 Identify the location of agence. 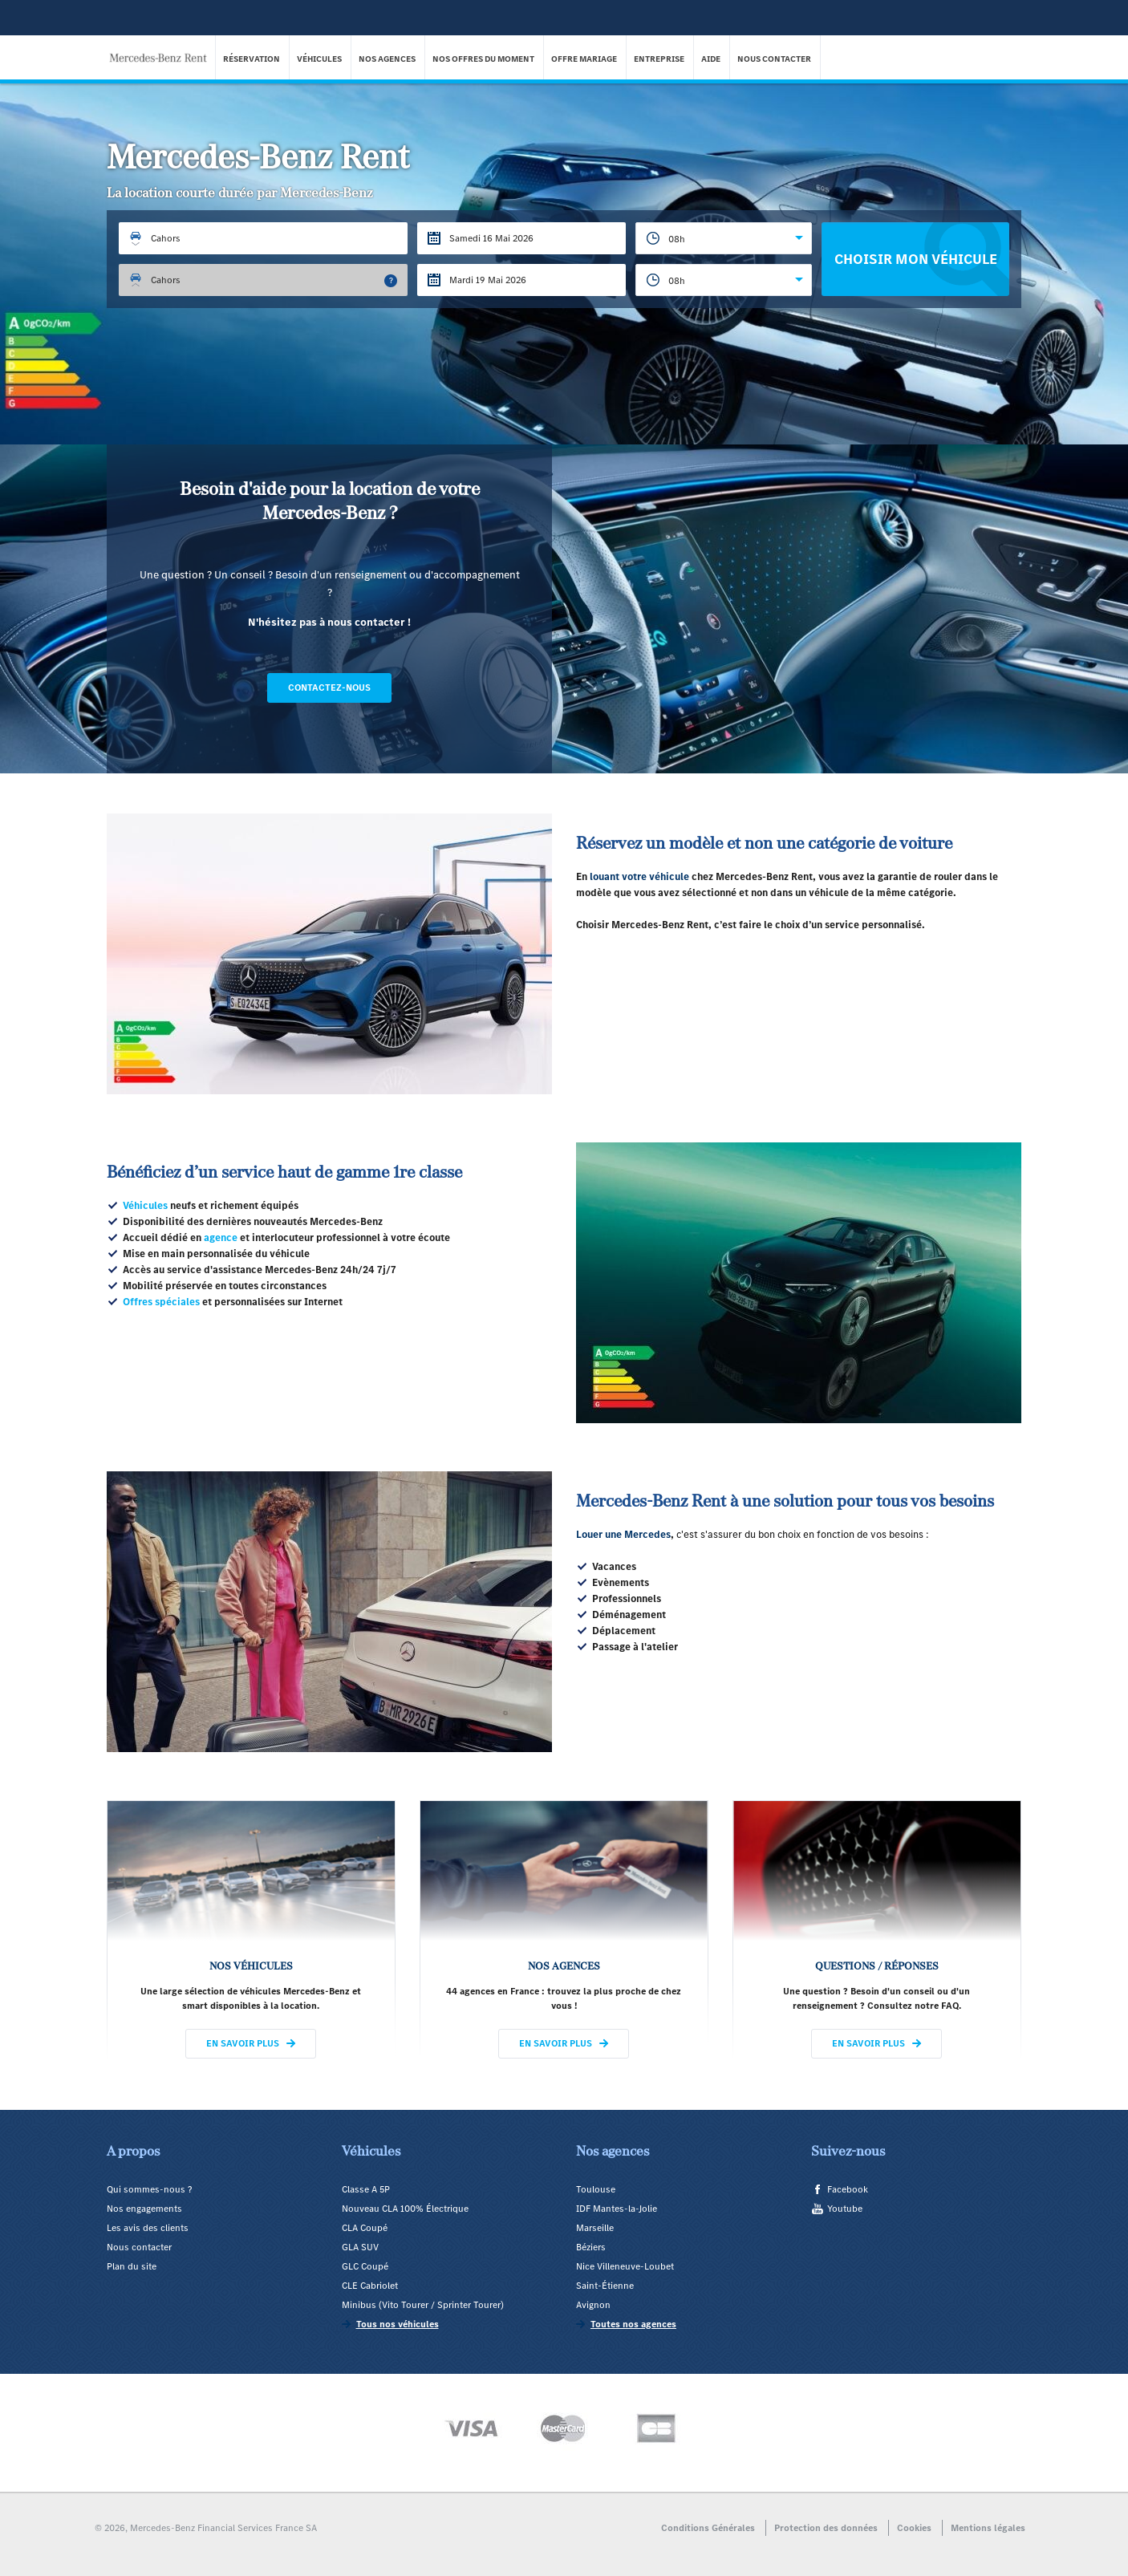
(220, 1237).